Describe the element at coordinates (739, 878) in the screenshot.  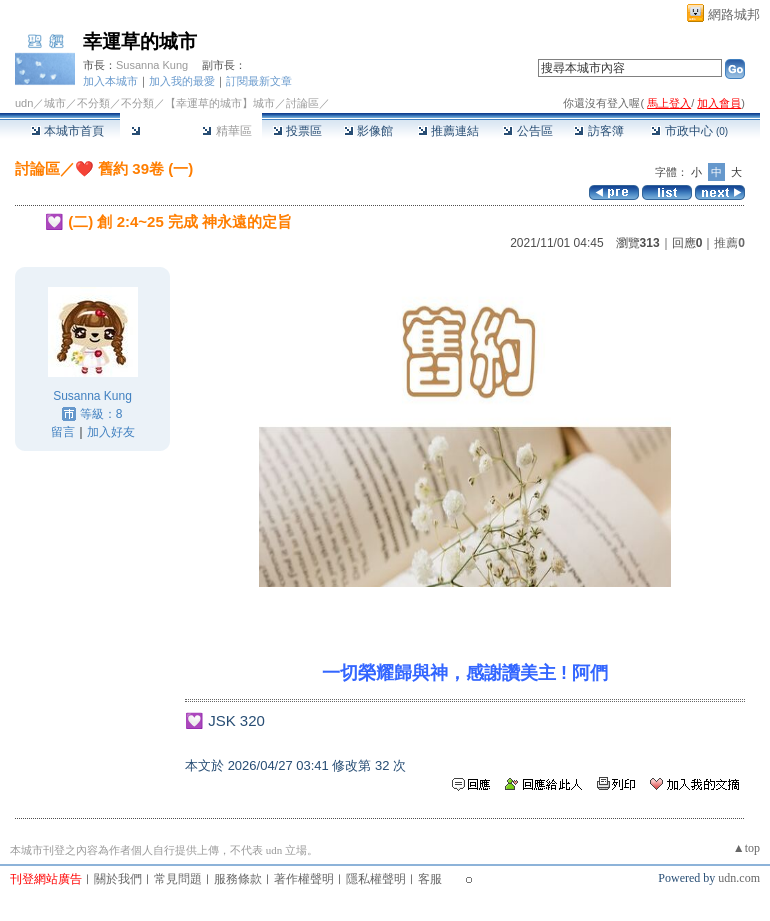
I see `udn.com` at that location.